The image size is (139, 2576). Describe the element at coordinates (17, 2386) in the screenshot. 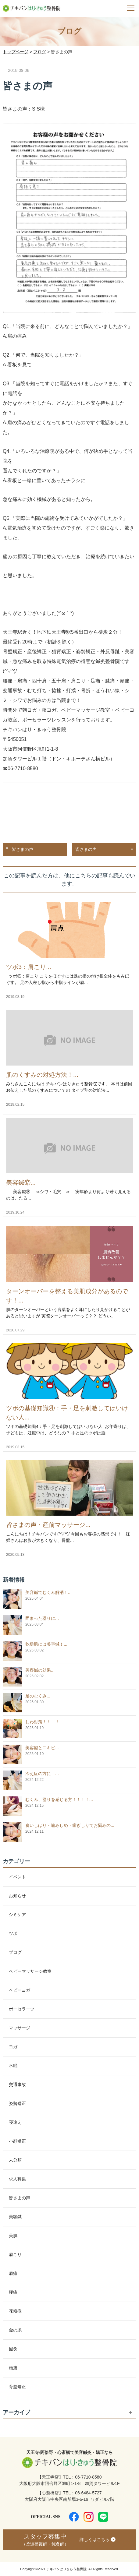

I see `骨盤矯正` at that location.